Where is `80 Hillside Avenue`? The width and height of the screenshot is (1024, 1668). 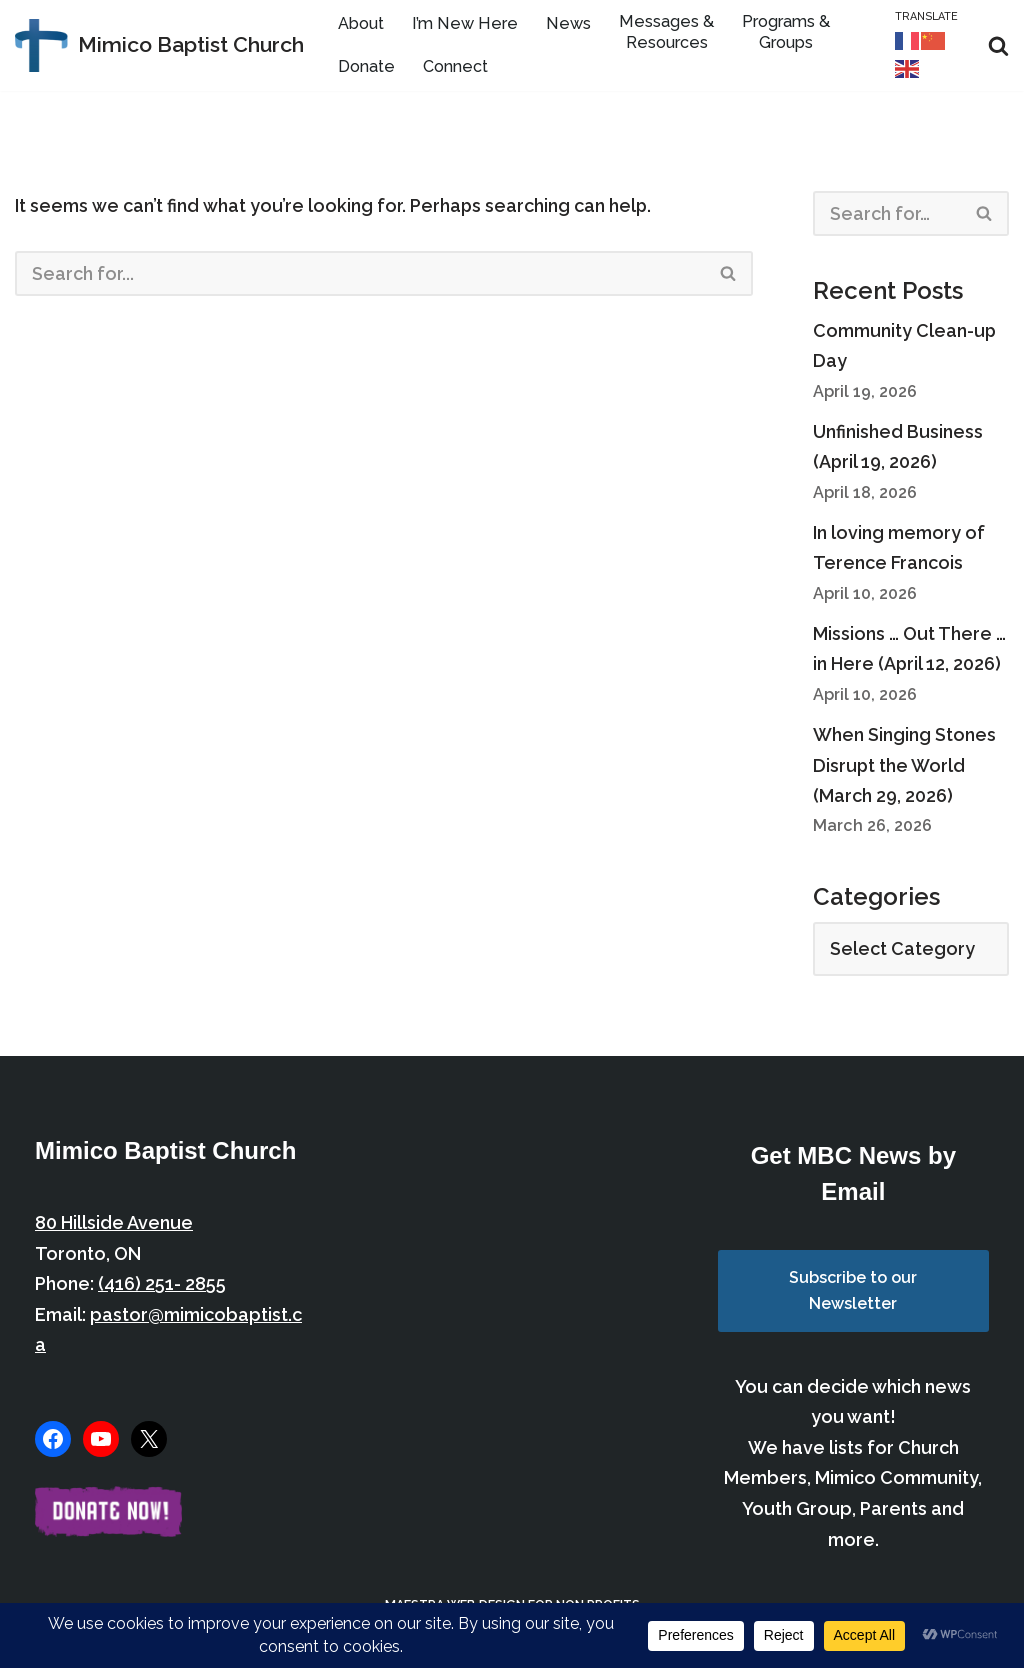
80 Hillside Avenue is located at coordinates (114, 1227).